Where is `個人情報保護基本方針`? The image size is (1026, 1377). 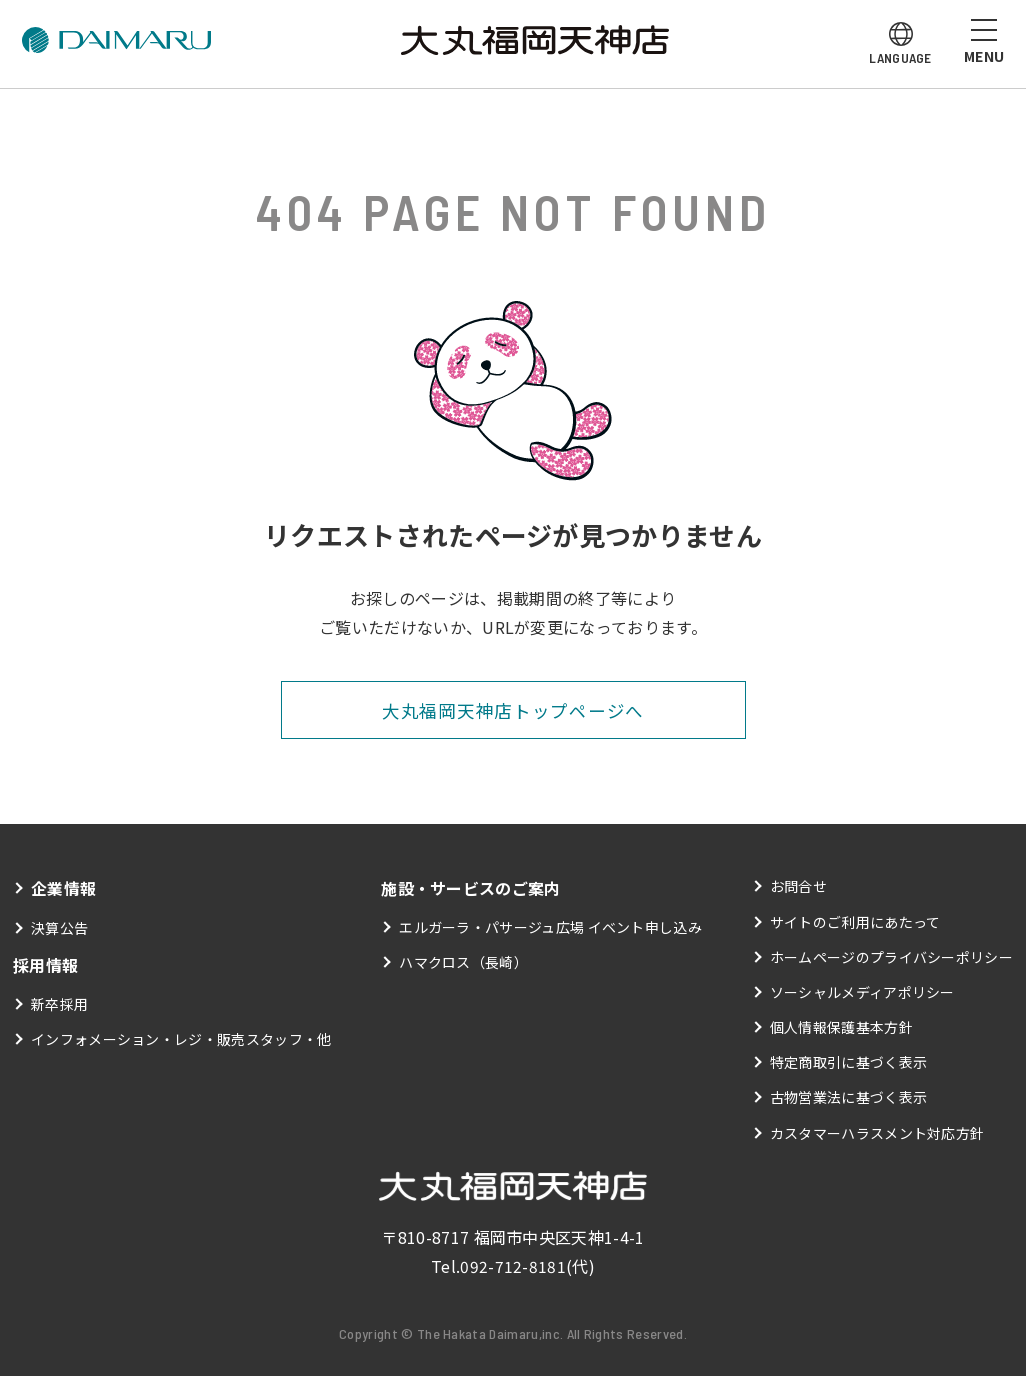 個人情報保護基本方針 is located at coordinates (841, 1028).